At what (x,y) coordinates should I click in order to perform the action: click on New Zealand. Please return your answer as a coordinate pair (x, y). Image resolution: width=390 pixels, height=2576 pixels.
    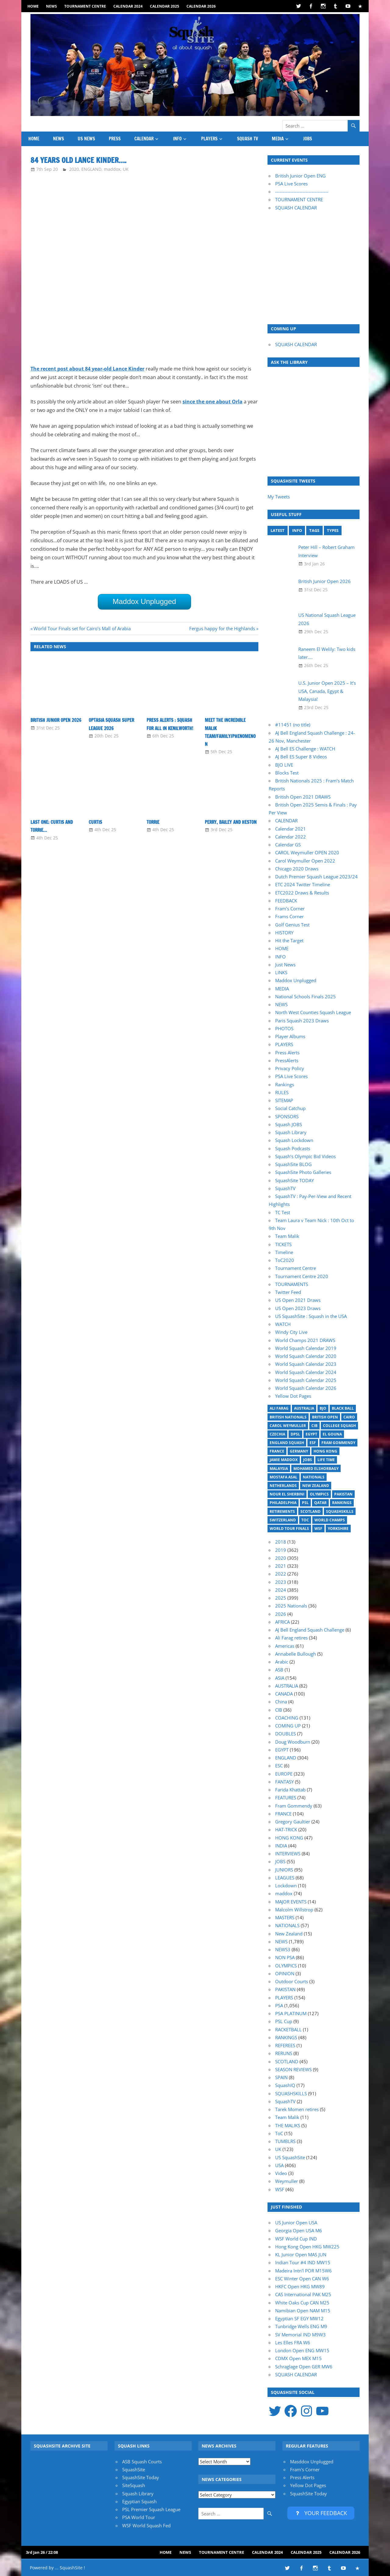
    Looking at the image, I should click on (289, 1934).